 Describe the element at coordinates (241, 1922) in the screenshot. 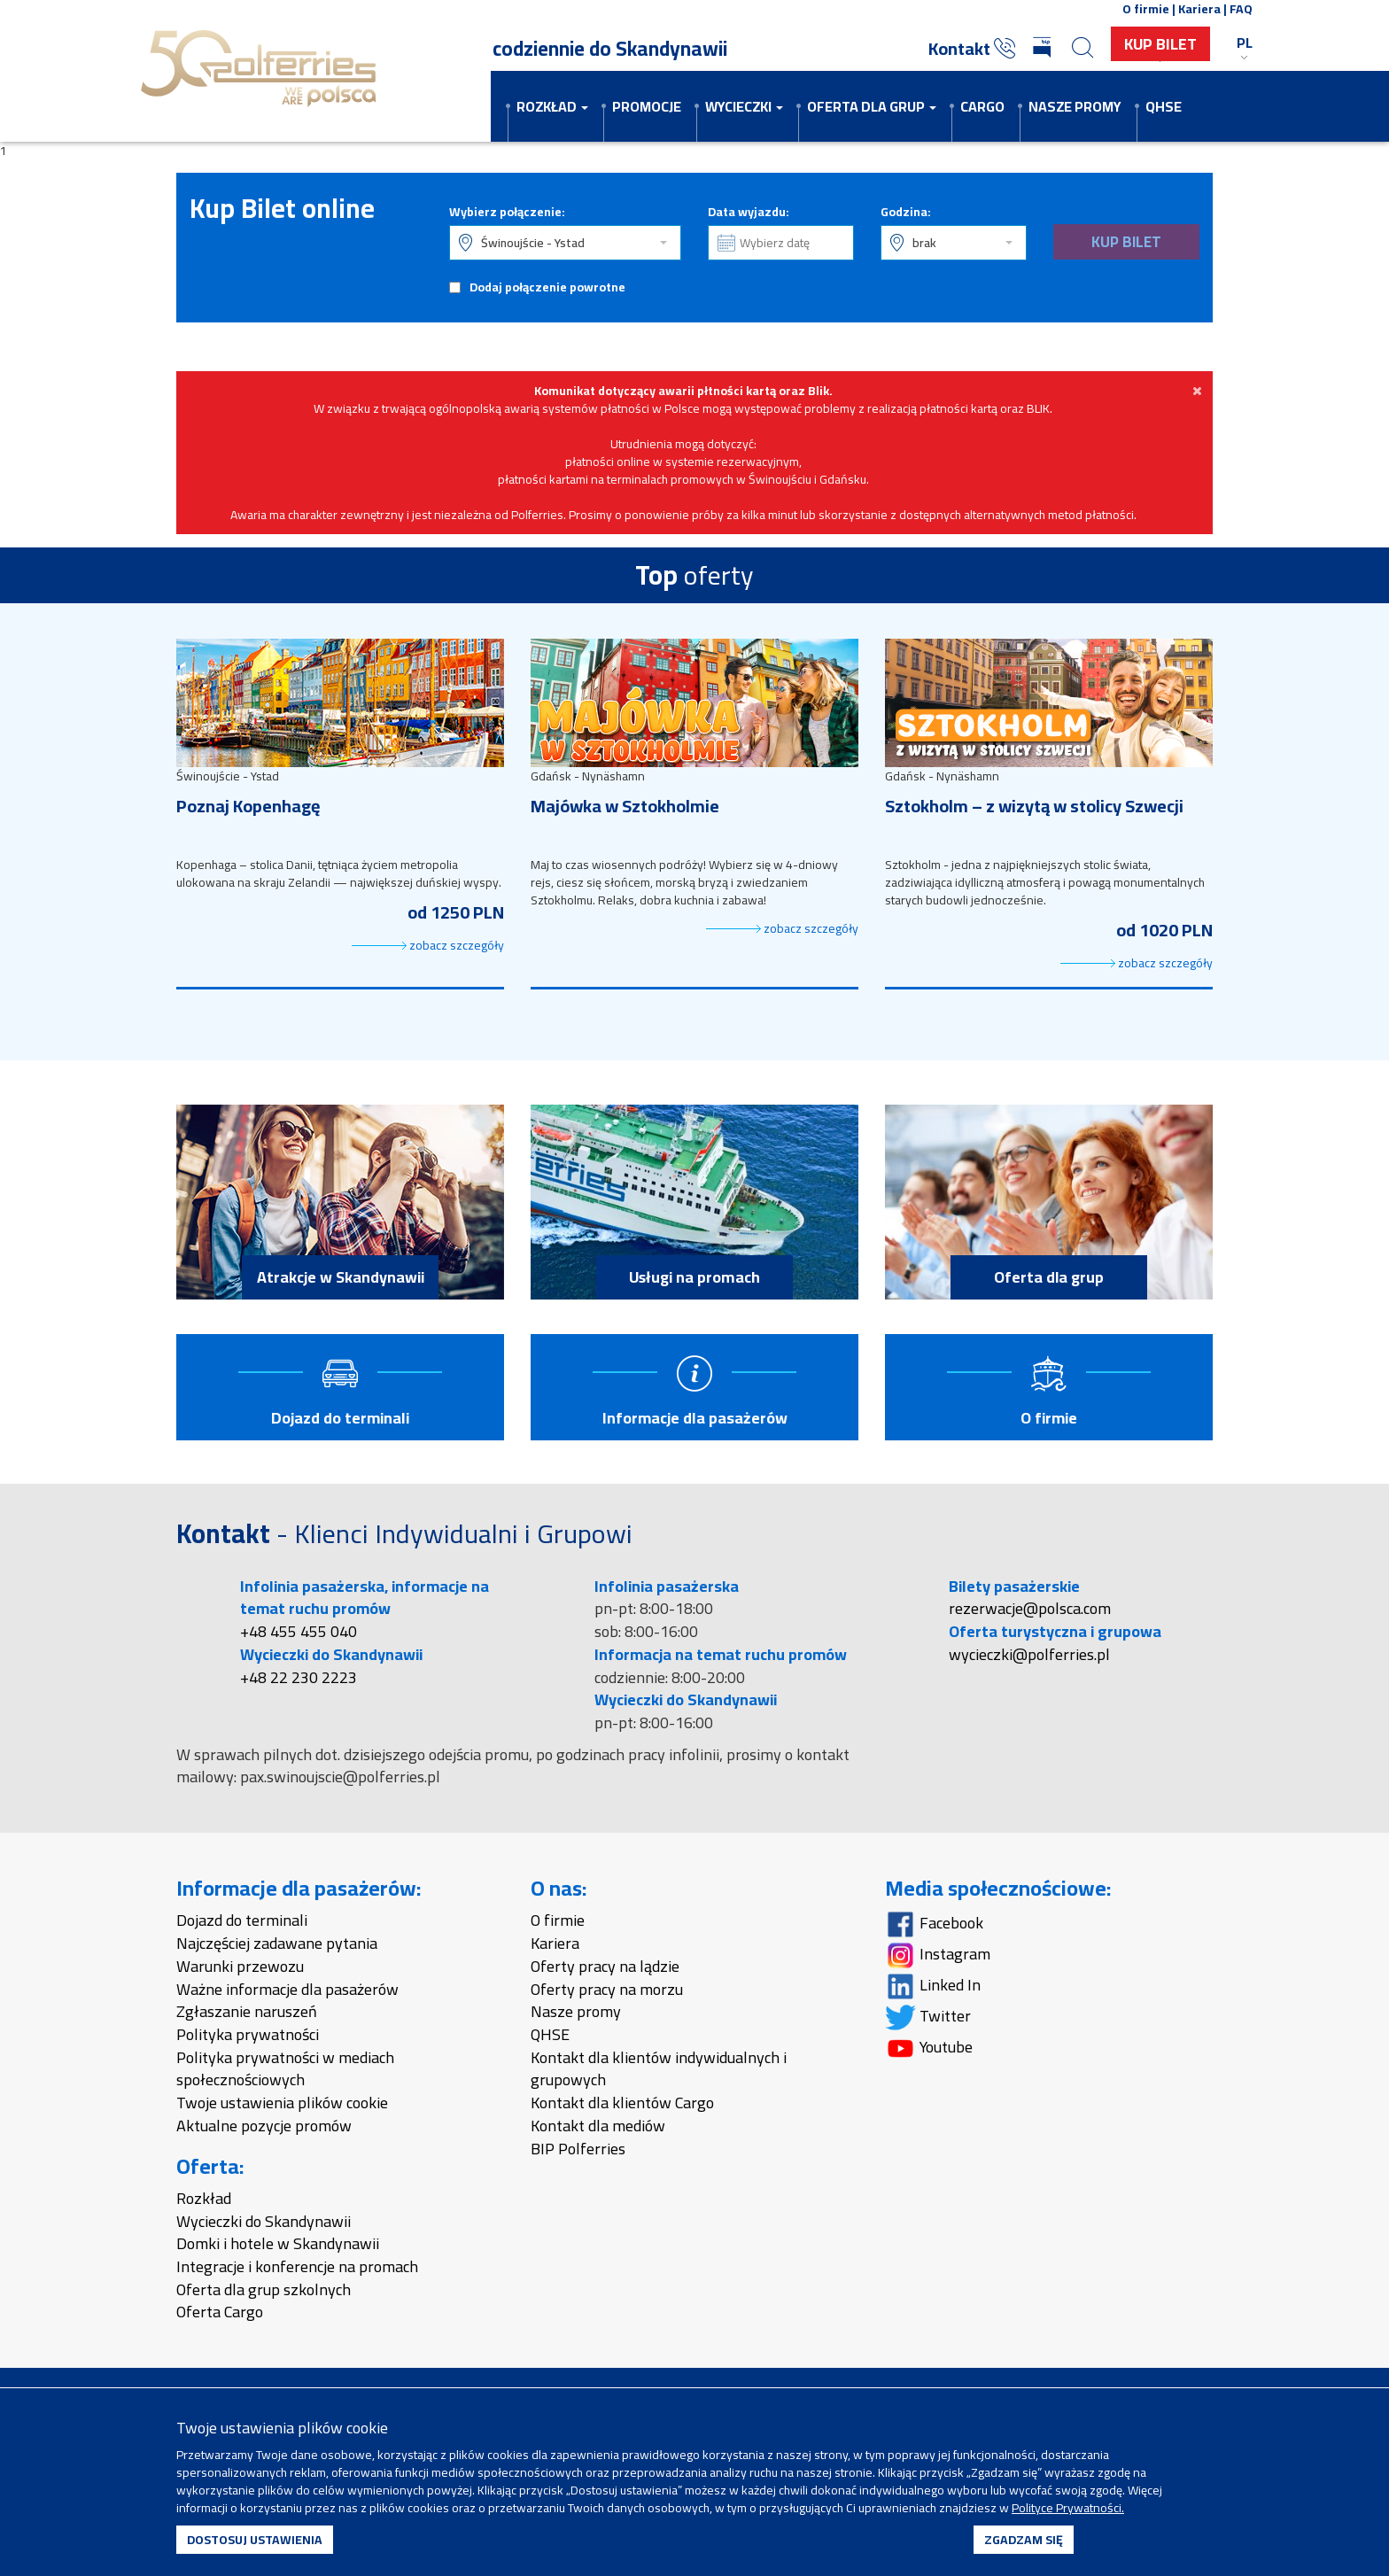

I see `Dojazd do terminali` at that location.